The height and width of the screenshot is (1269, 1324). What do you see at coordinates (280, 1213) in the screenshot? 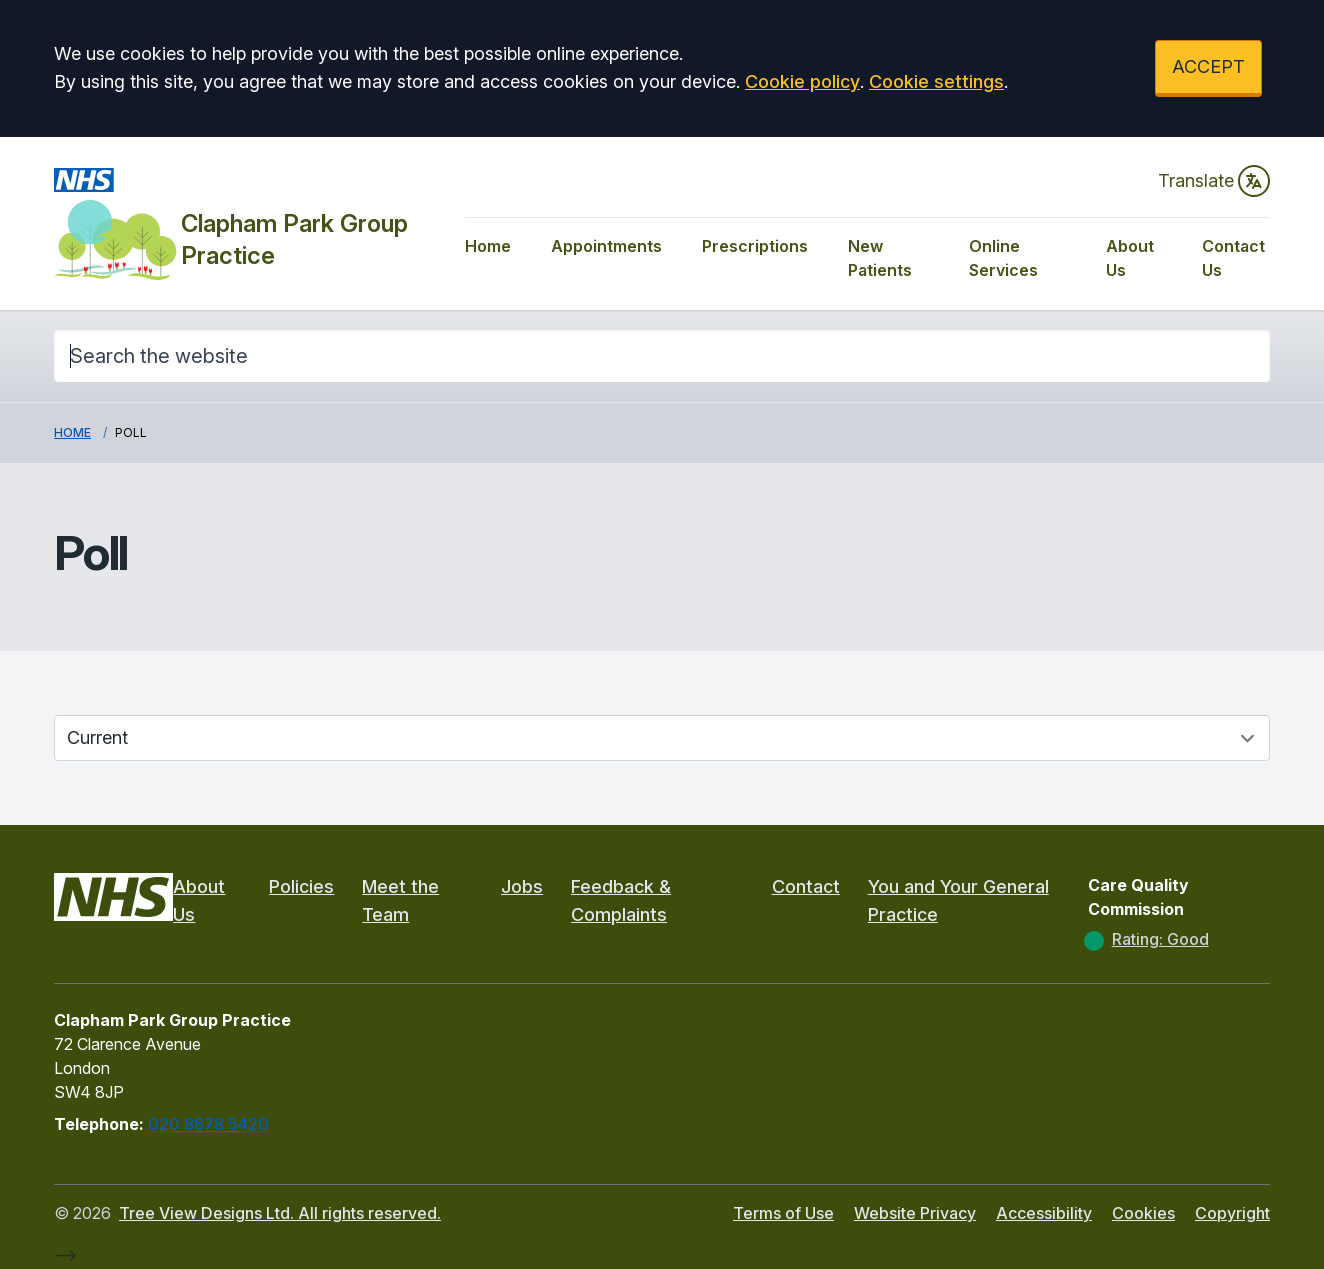
I see `Tree View Designs Ltd. All rights reserved.` at bounding box center [280, 1213].